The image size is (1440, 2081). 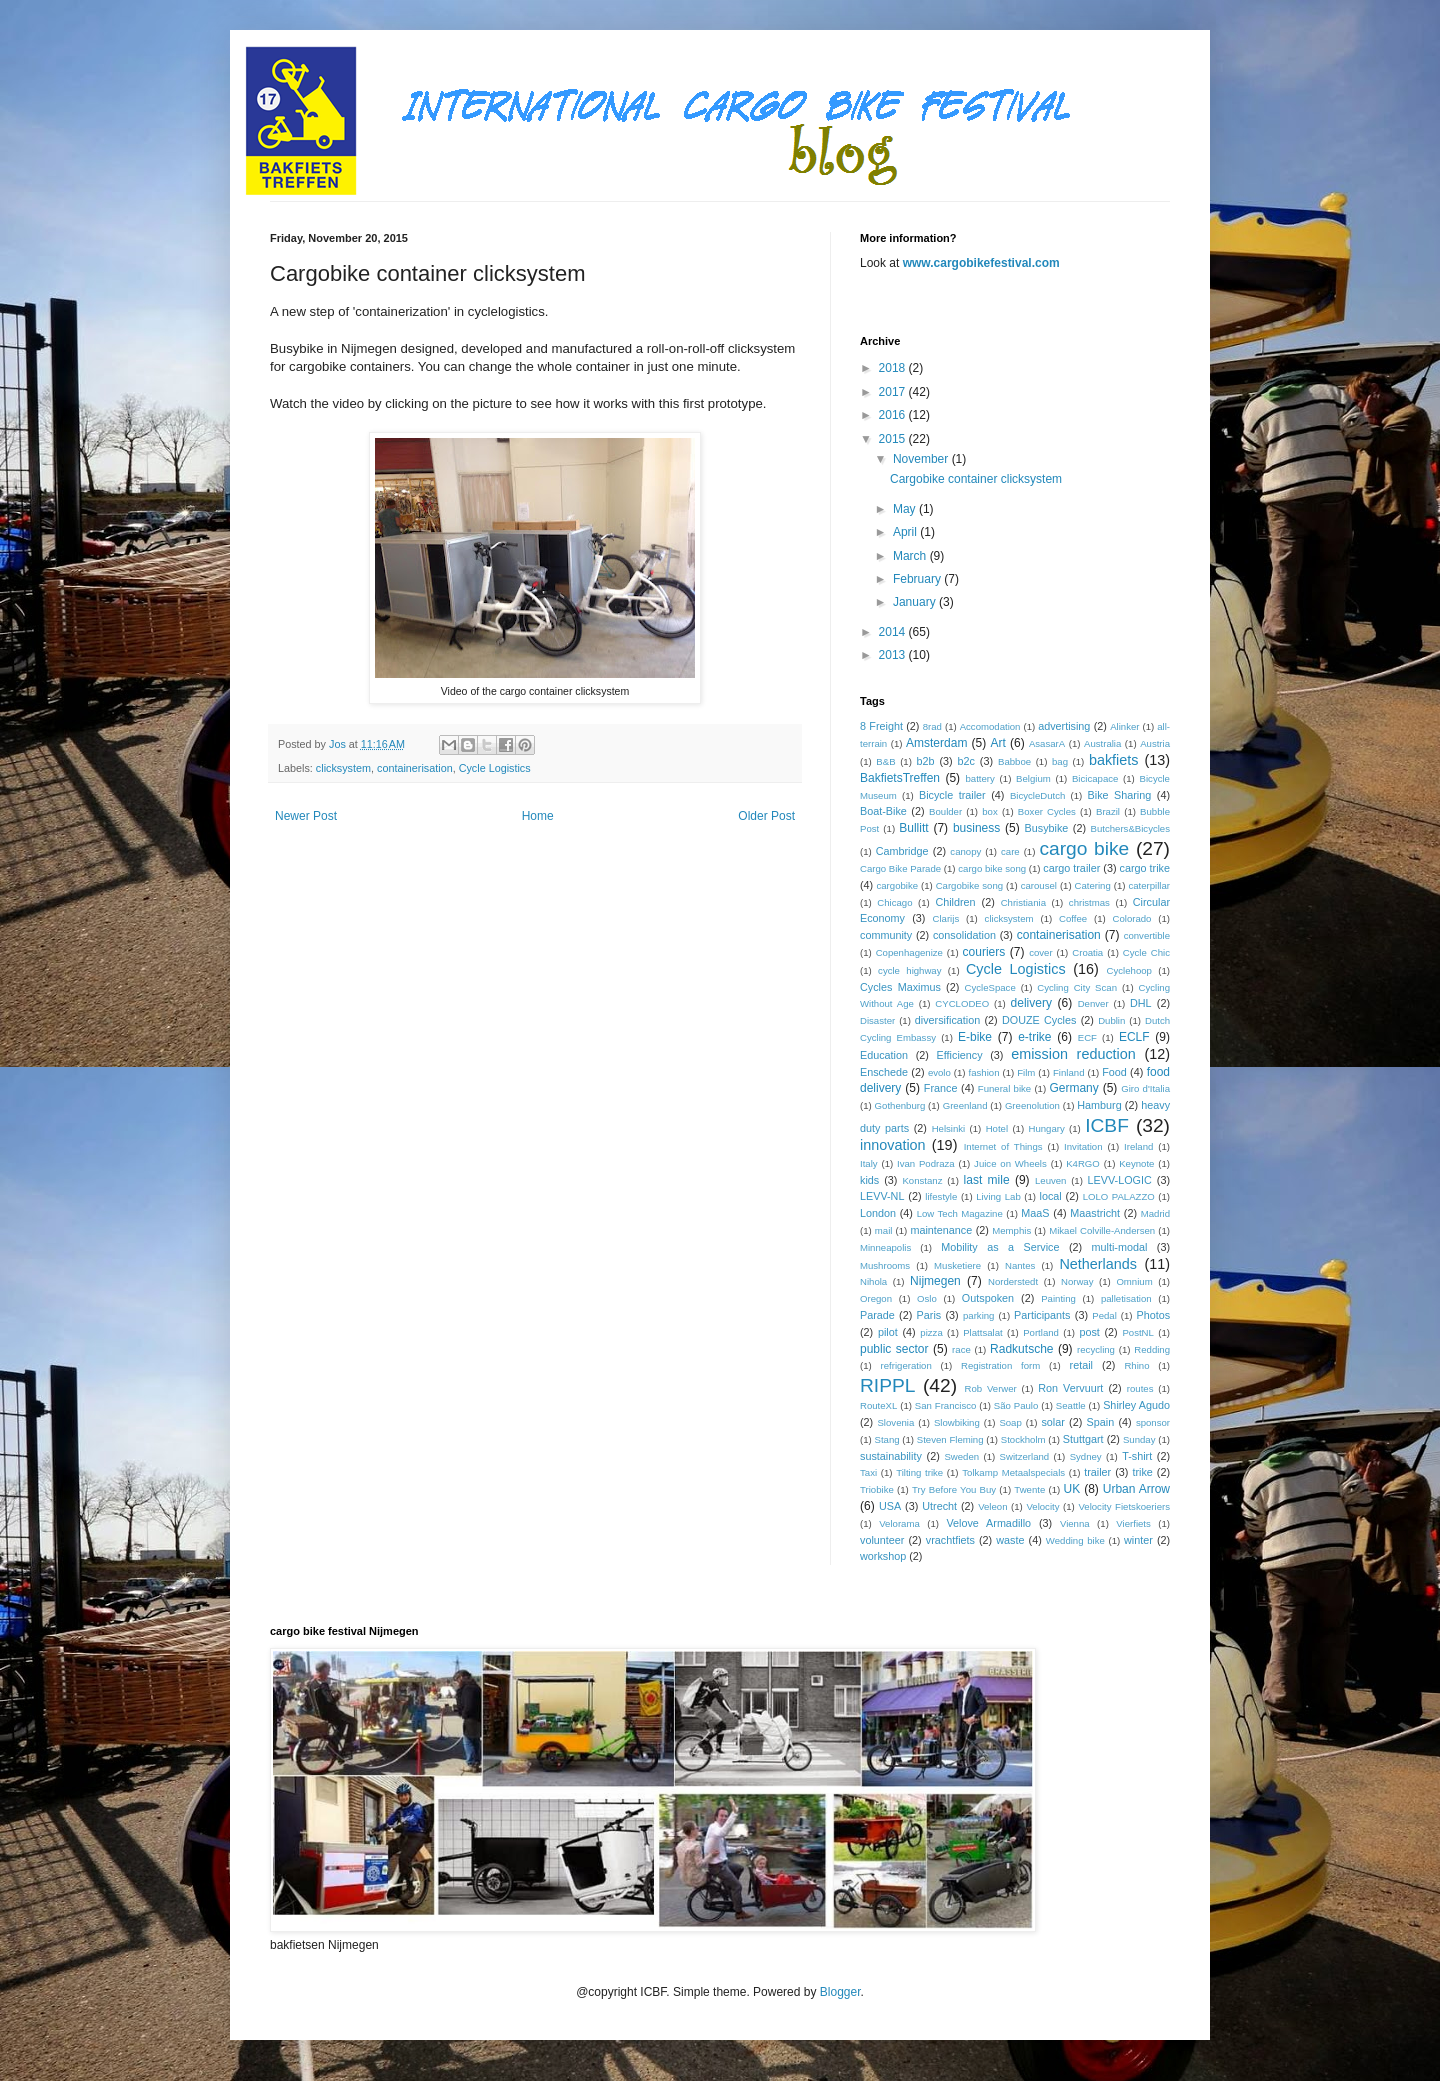 I want to click on Madrid, so click(x=1155, y=1213).